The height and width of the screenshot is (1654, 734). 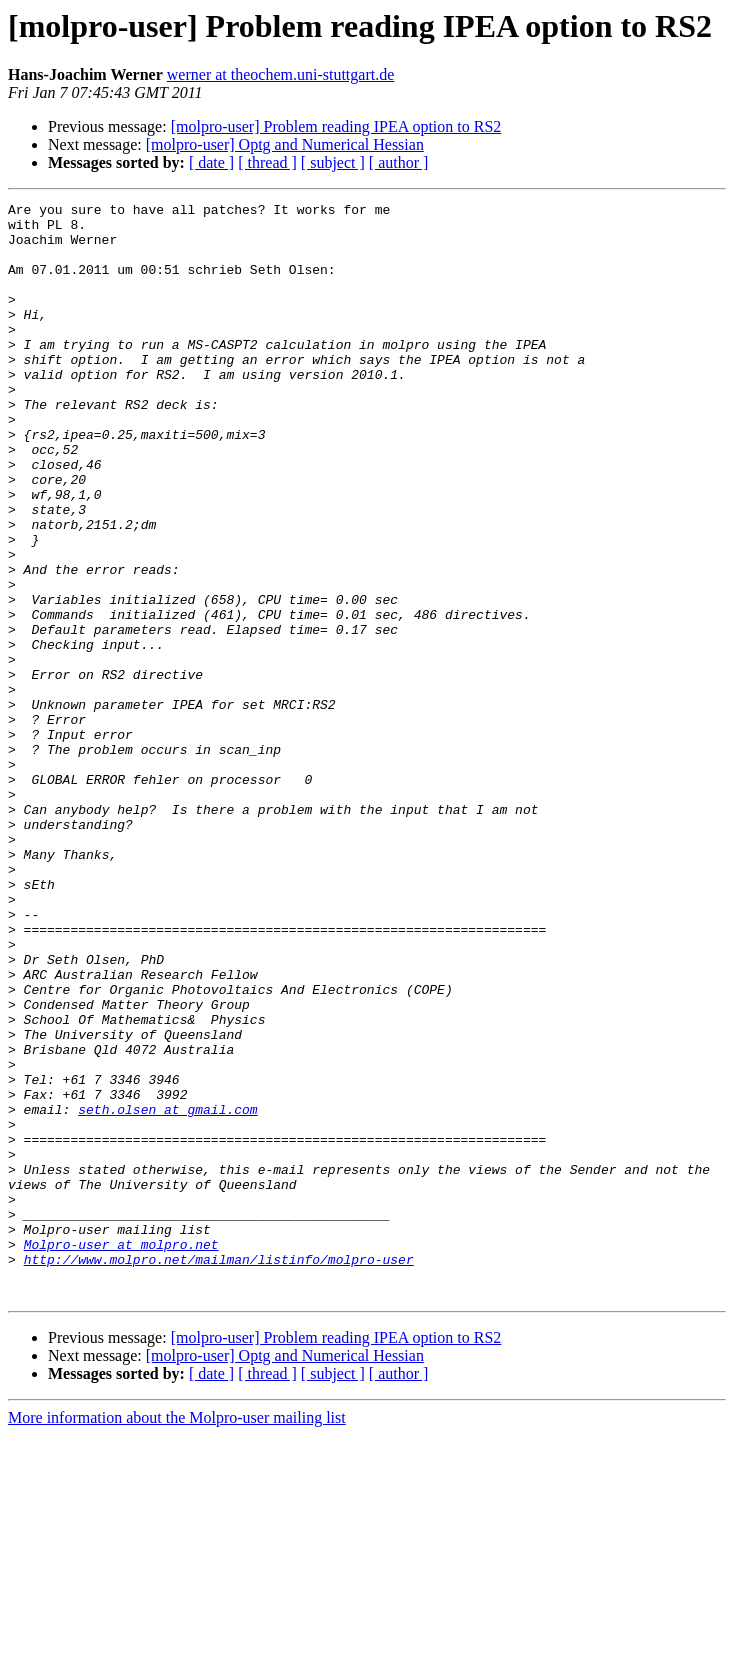 I want to click on [molpro-user] Problem reading IPEA option to RS2, so click(x=336, y=126).